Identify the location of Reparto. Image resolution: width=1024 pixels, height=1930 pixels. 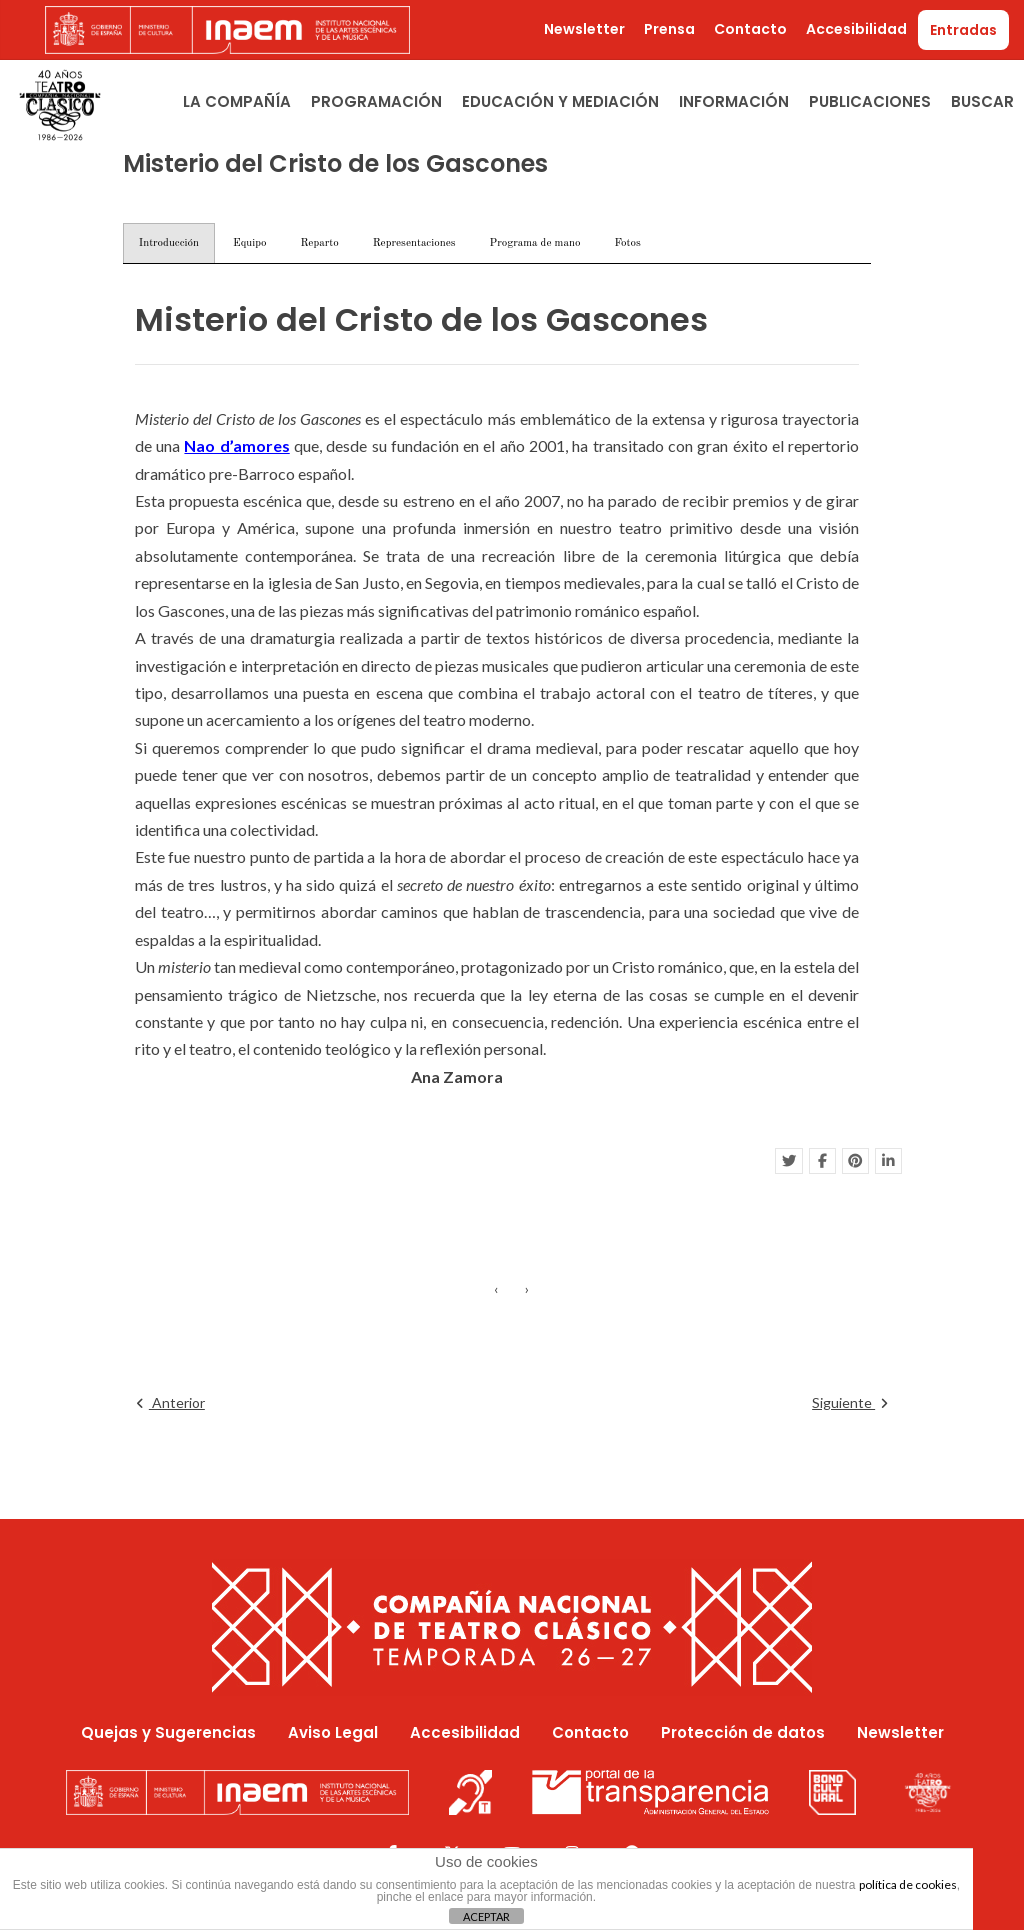
(319, 243).